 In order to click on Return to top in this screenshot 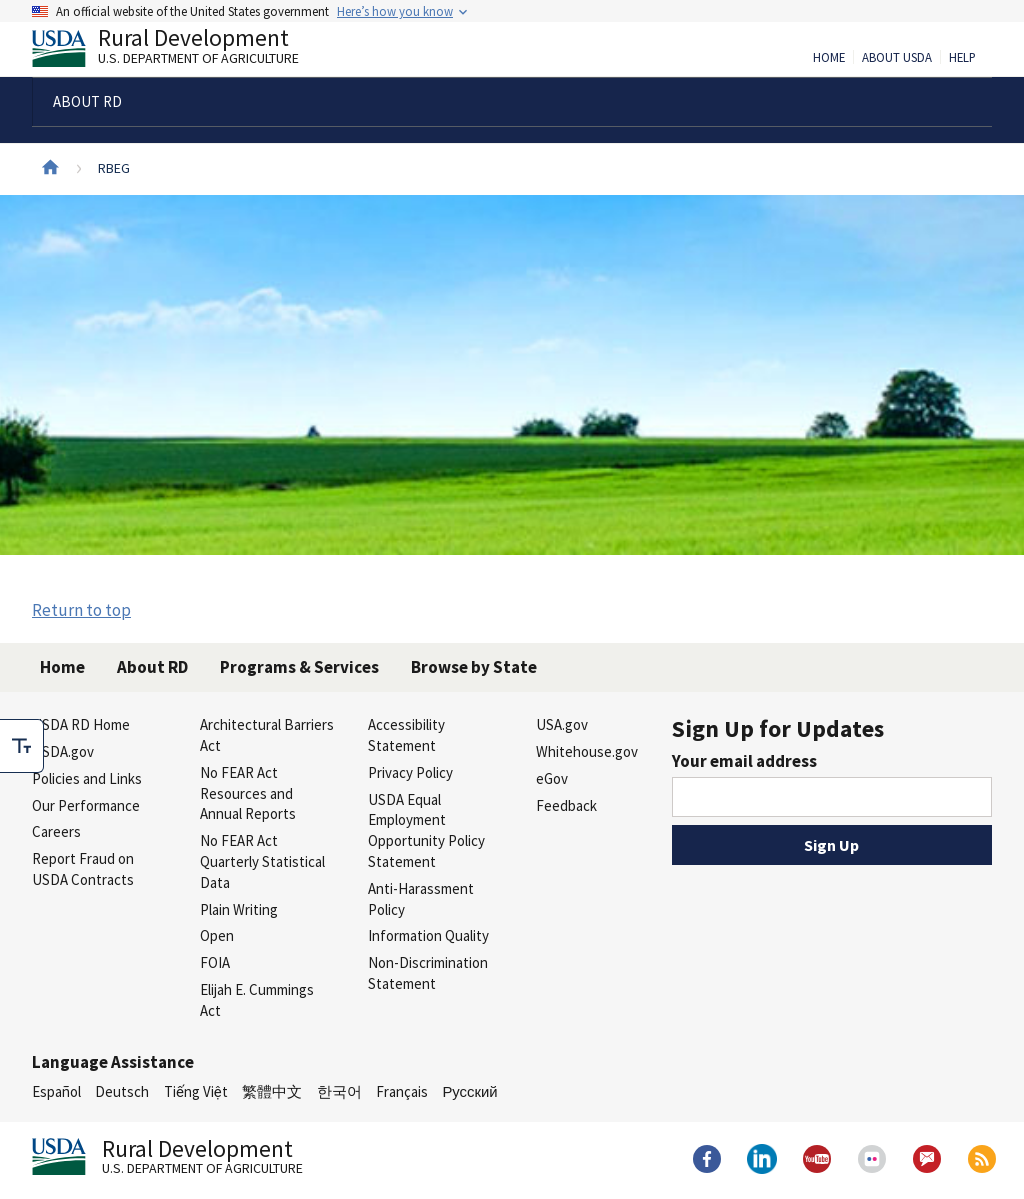, I will do `click(81, 610)`.